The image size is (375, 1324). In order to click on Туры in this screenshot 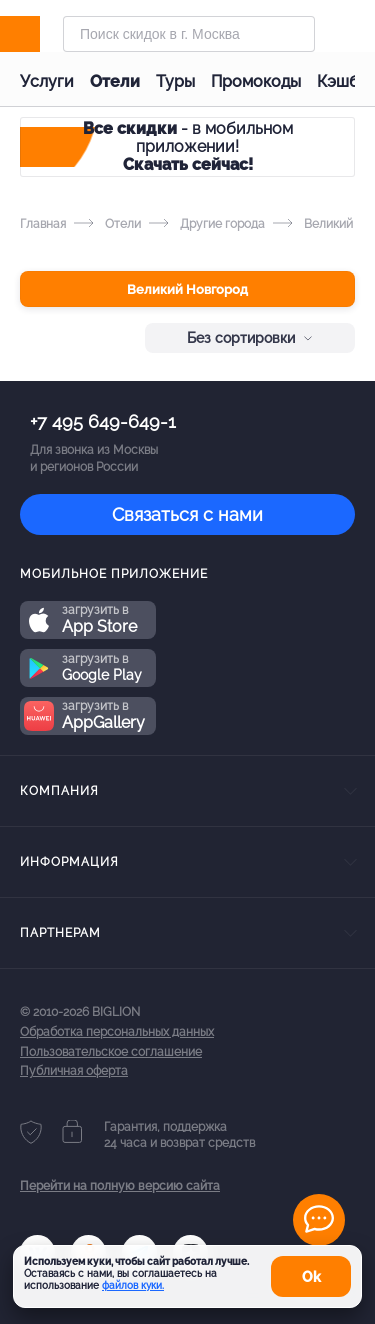, I will do `click(175, 81)`.